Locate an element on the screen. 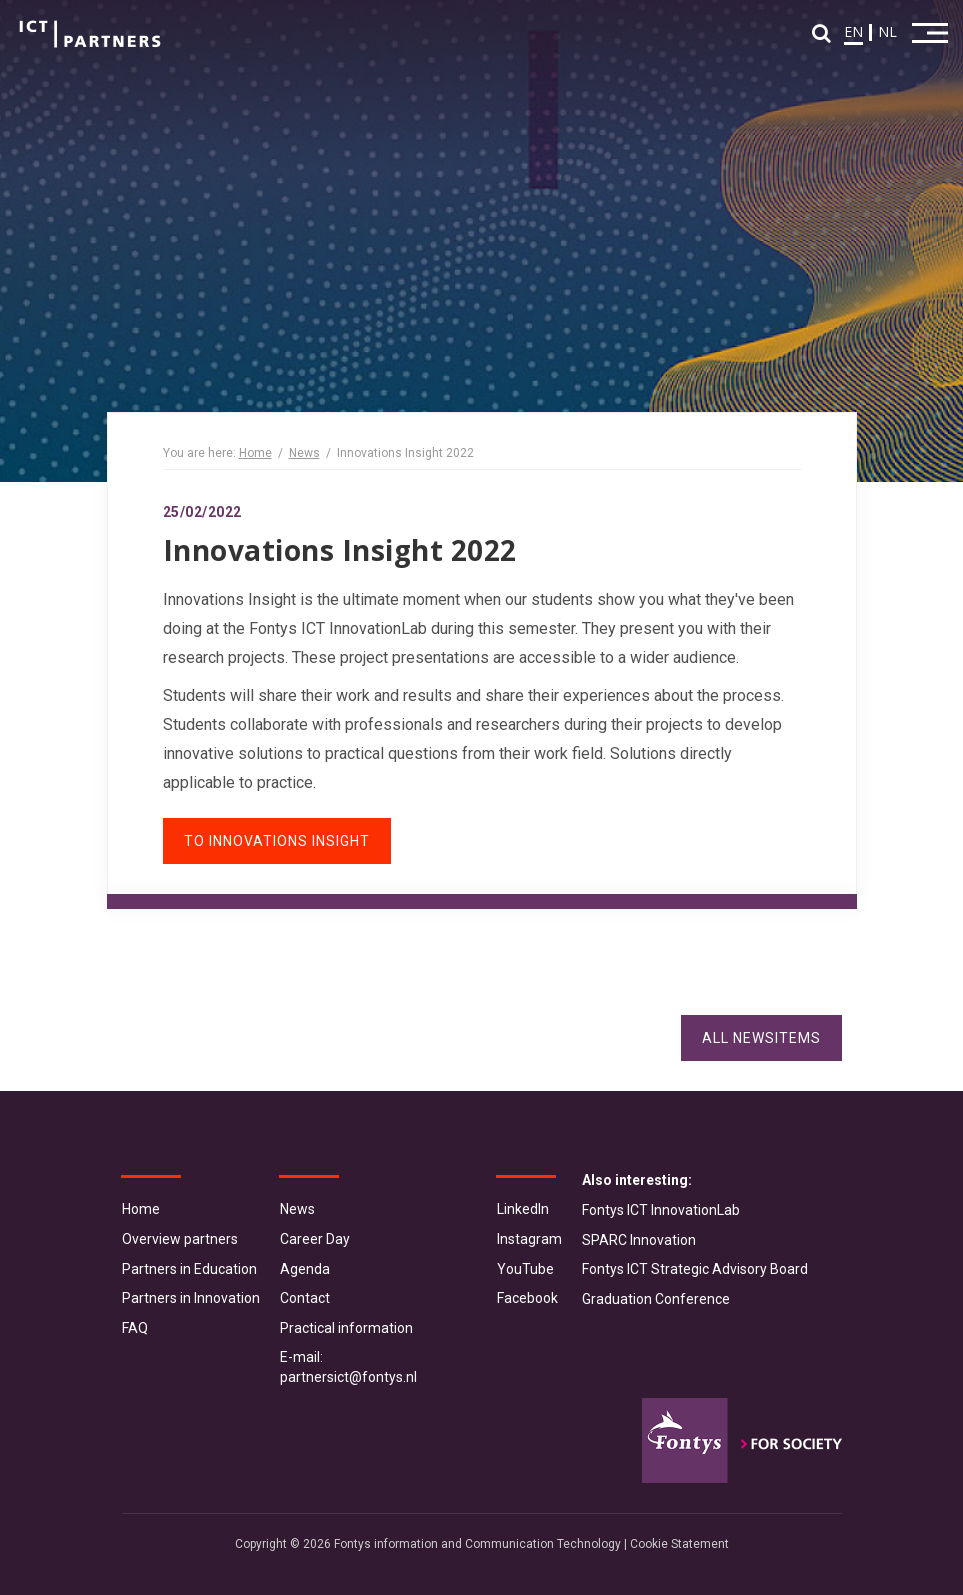 This screenshot has width=963, height=1595. NL is located at coordinates (887, 31).